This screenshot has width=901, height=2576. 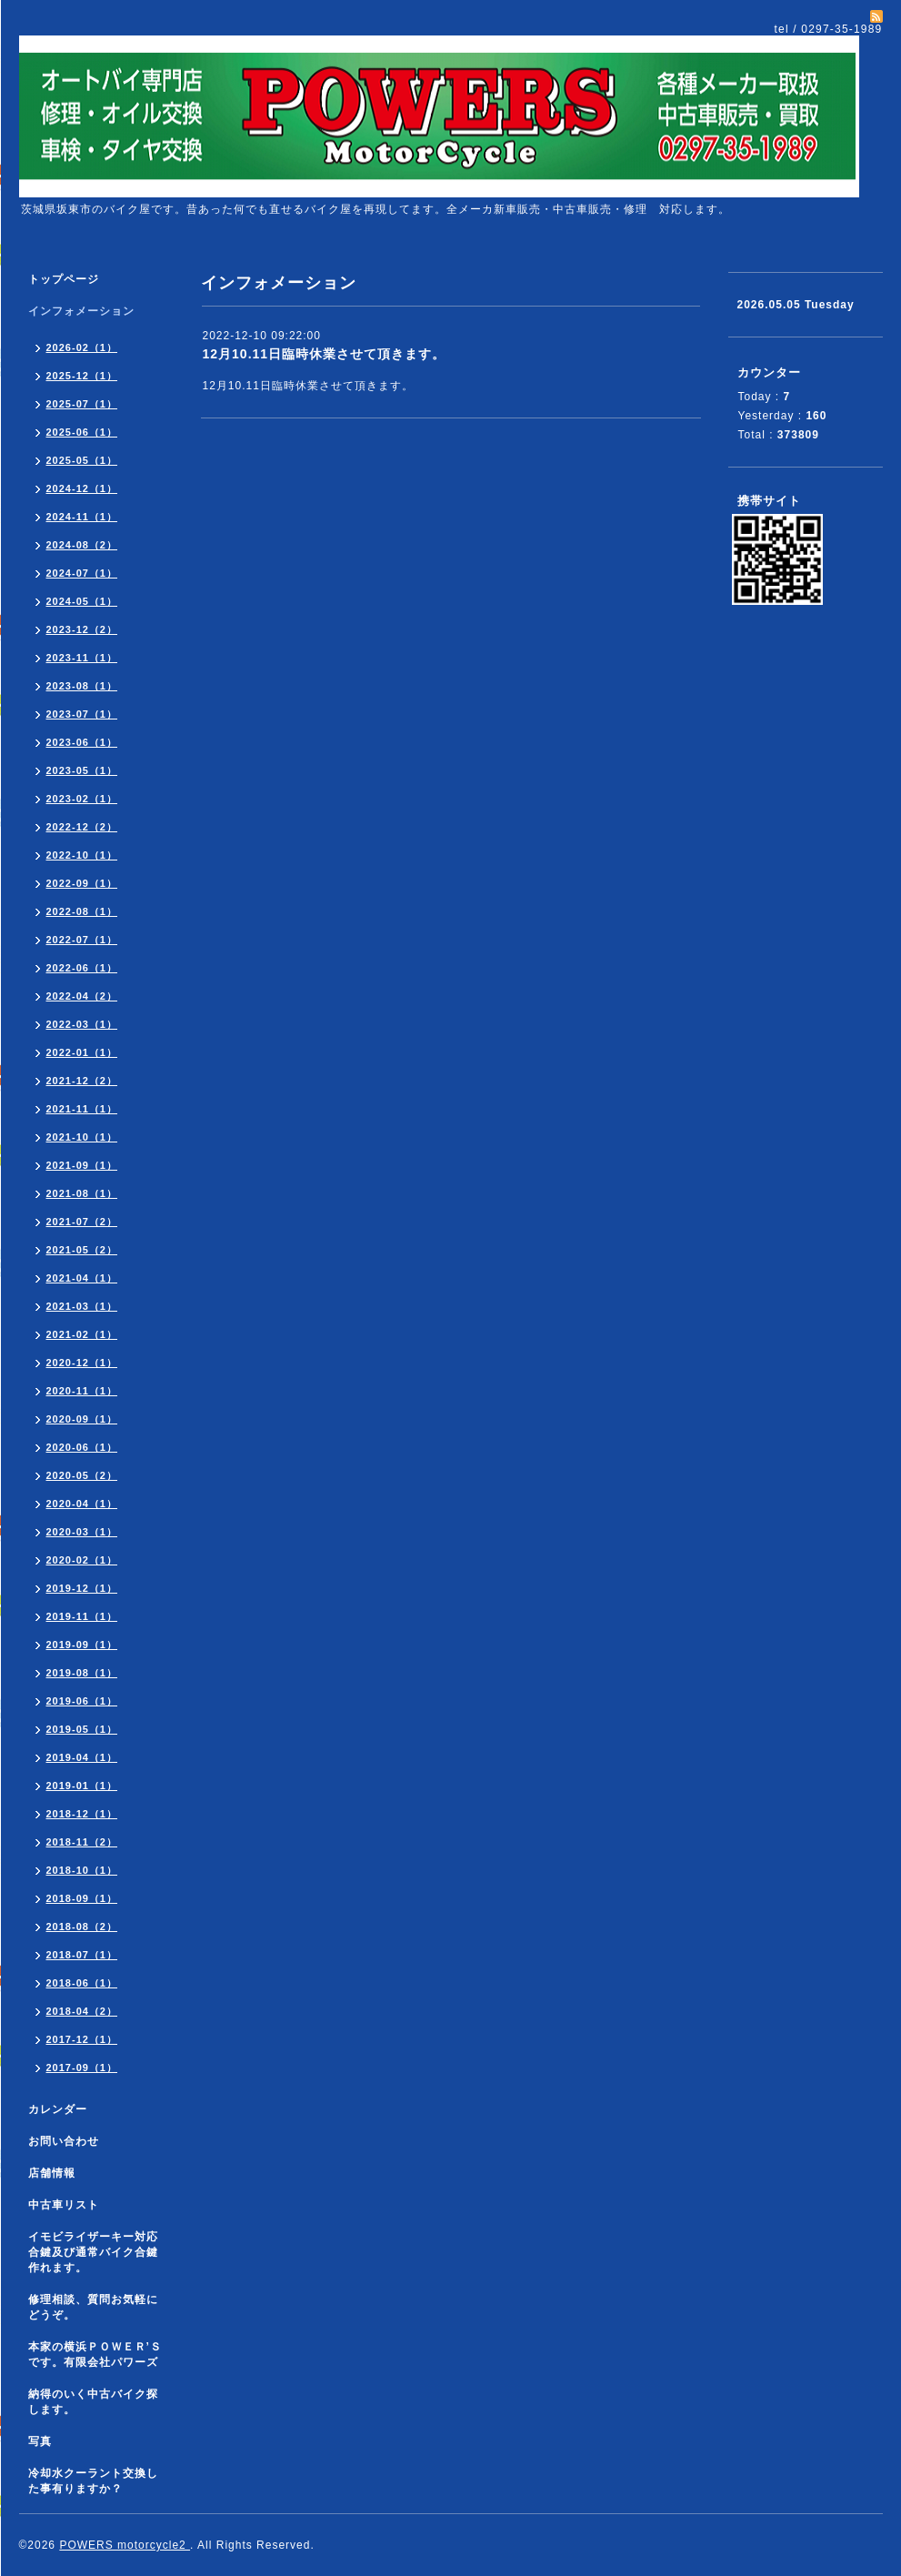 I want to click on 2018-06（1）, so click(x=82, y=1982).